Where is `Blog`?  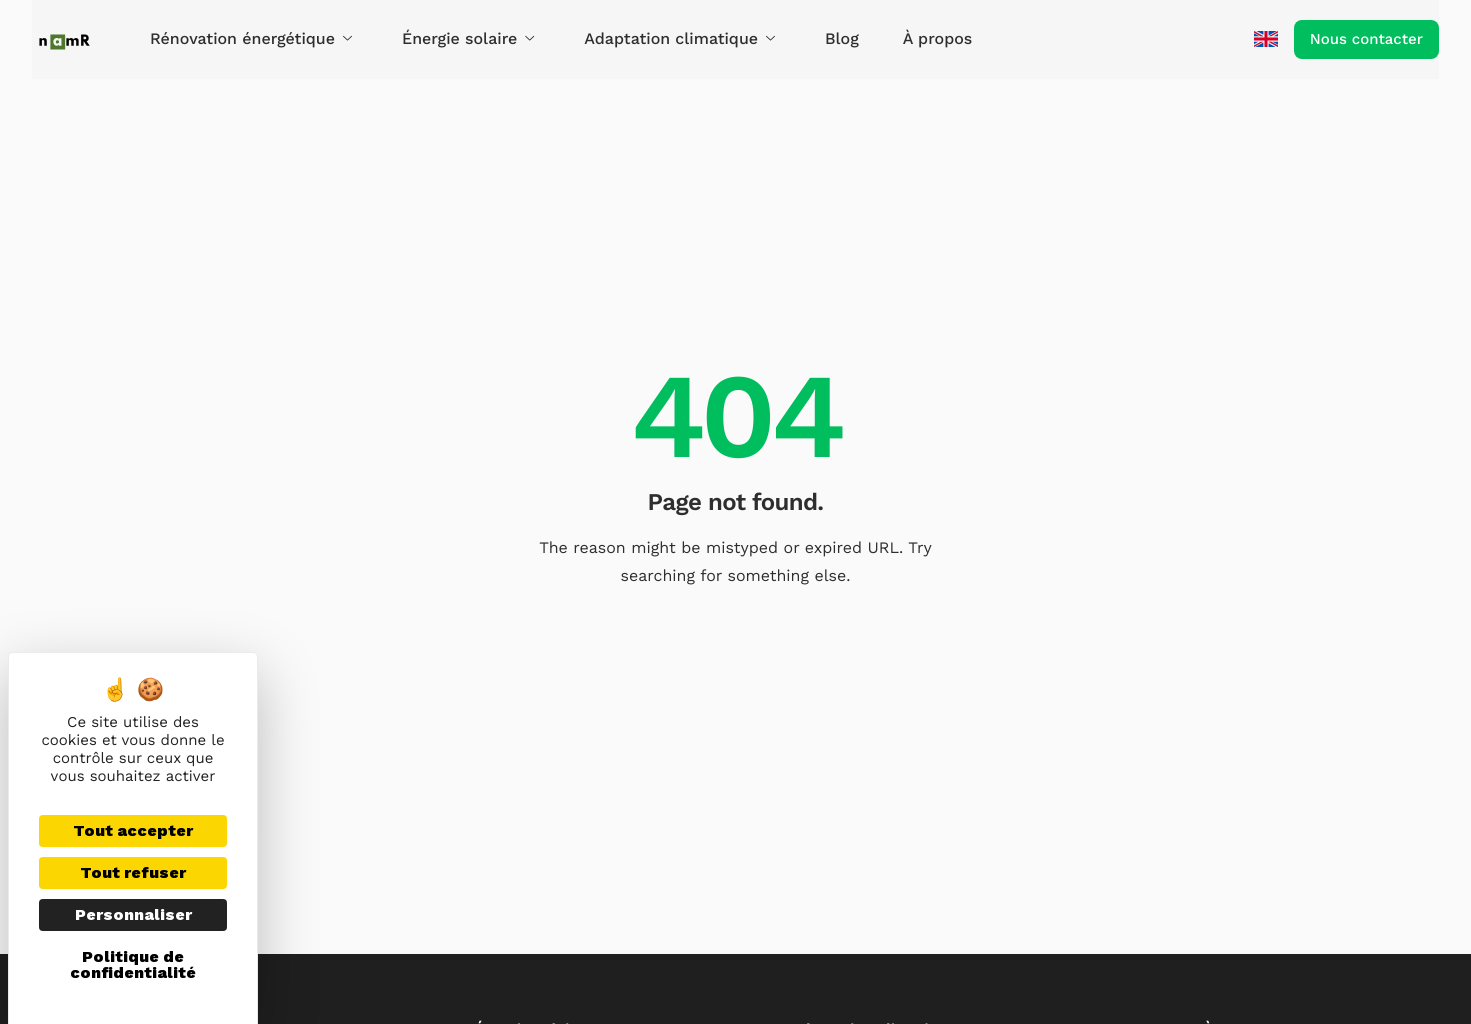 Blog is located at coordinates (842, 39).